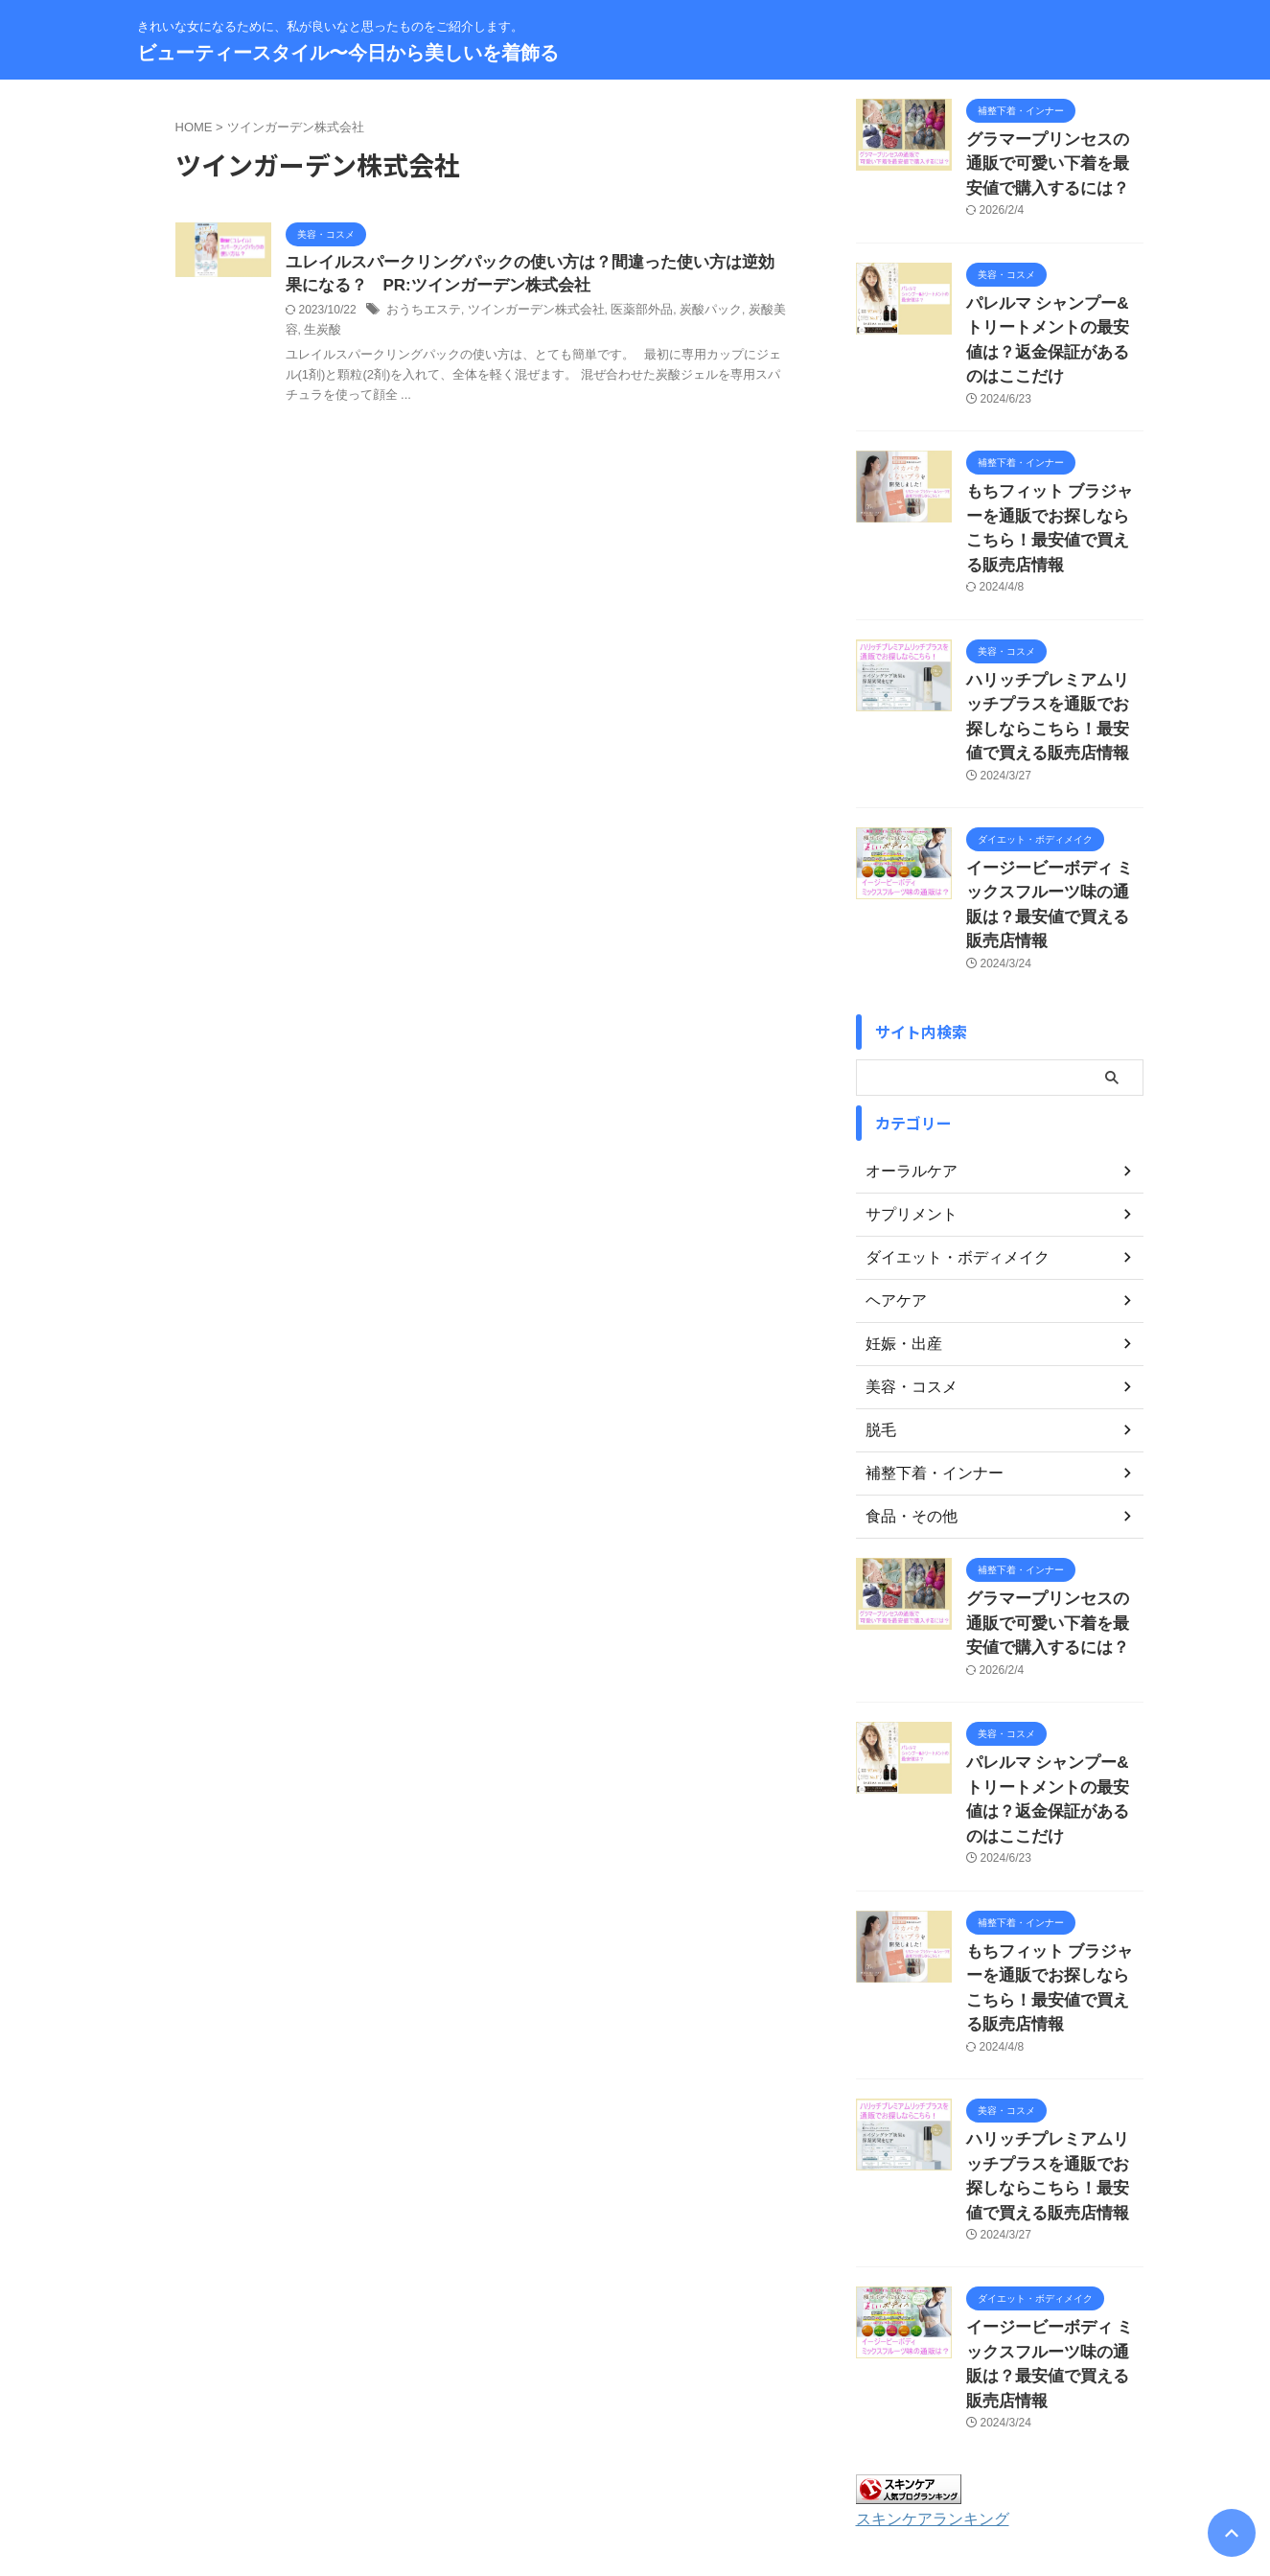 Image resolution: width=1270 pixels, height=2576 pixels. Describe the element at coordinates (1053, 159) in the screenshot. I see `グラマープリンセスの通販で可愛い下着を最安値で購入するには？` at that location.